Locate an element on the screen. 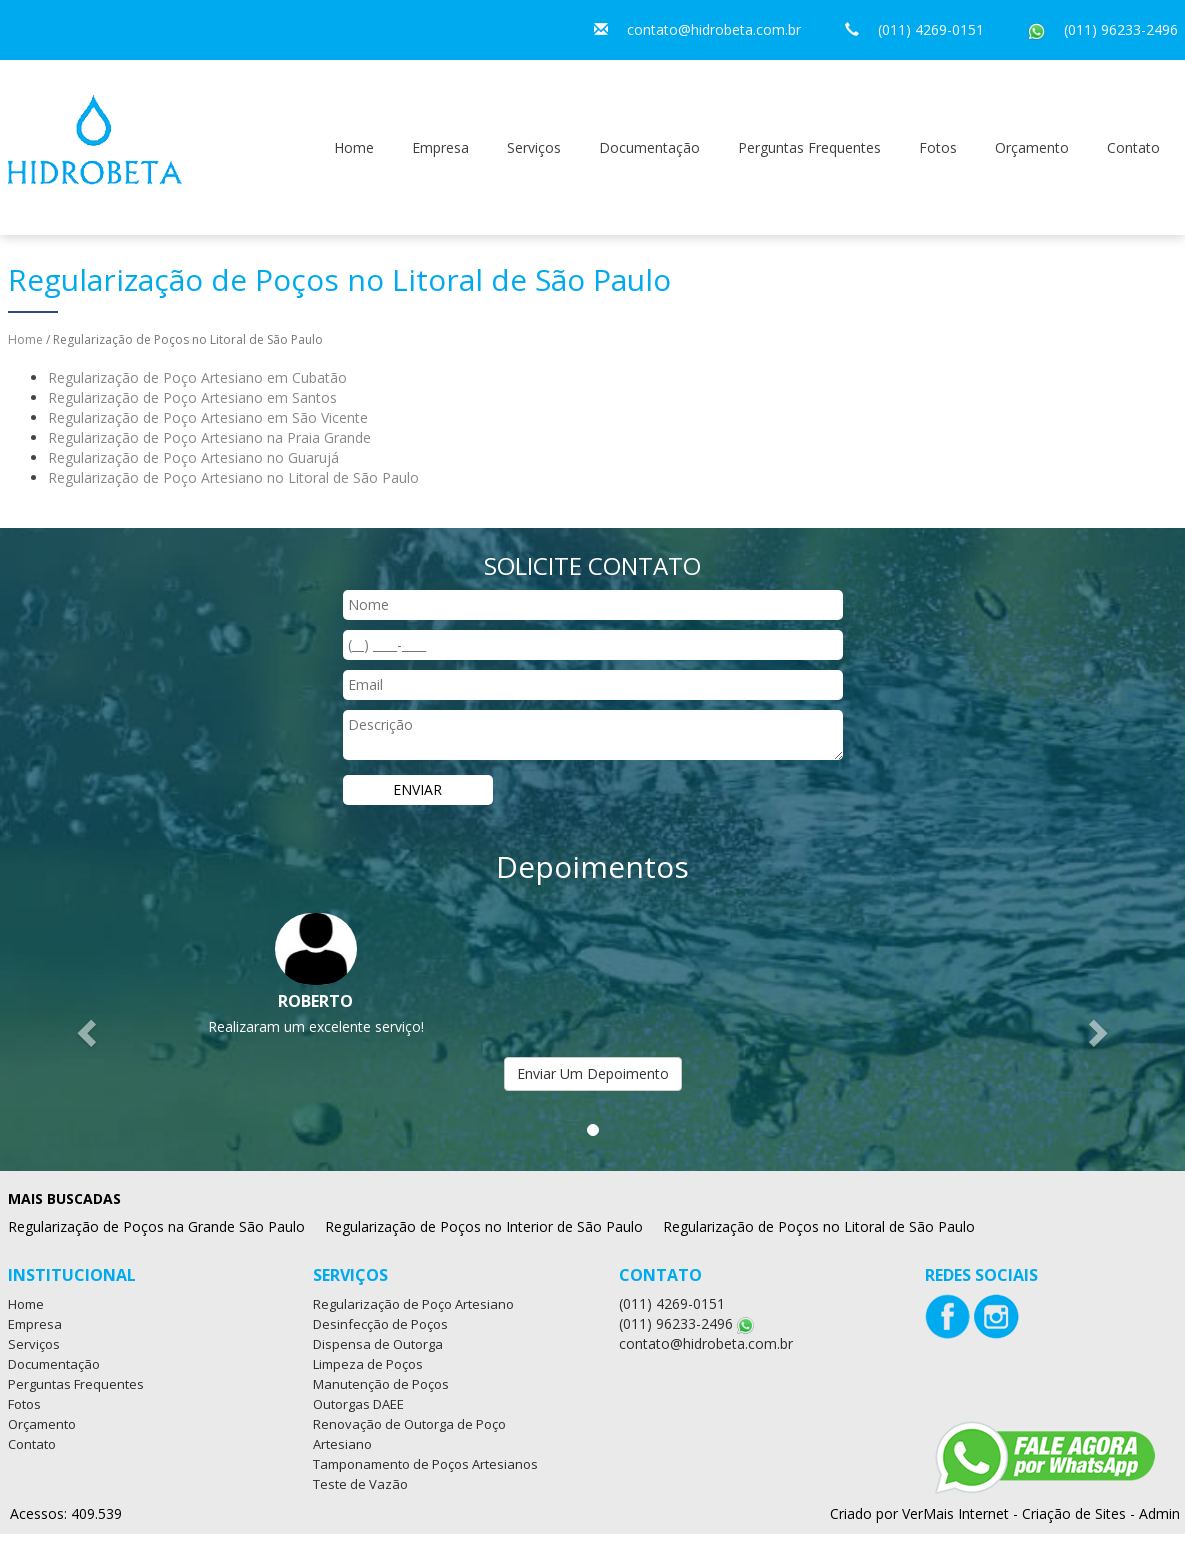  Fotos is located at coordinates (938, 147).